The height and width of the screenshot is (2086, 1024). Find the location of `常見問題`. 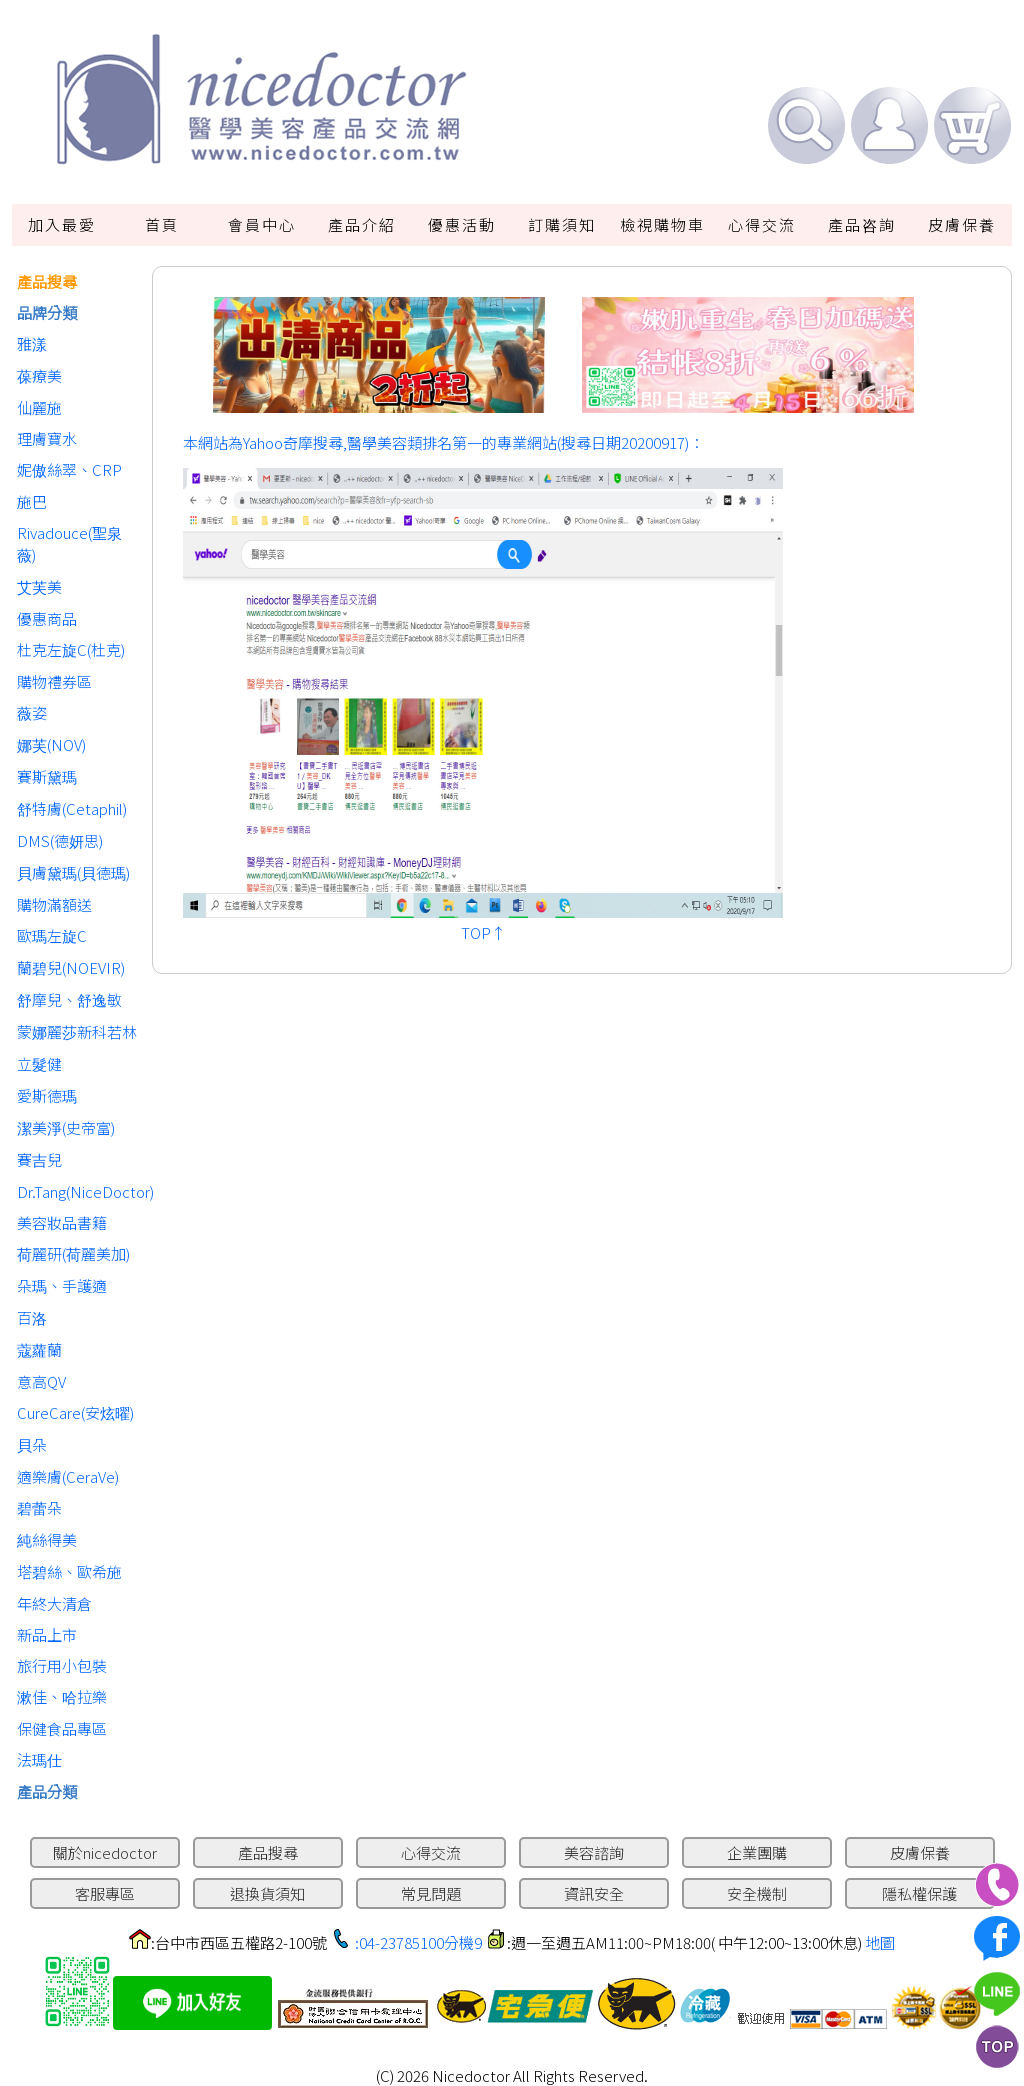

常見問題 is located at coordinates (431, 1893).